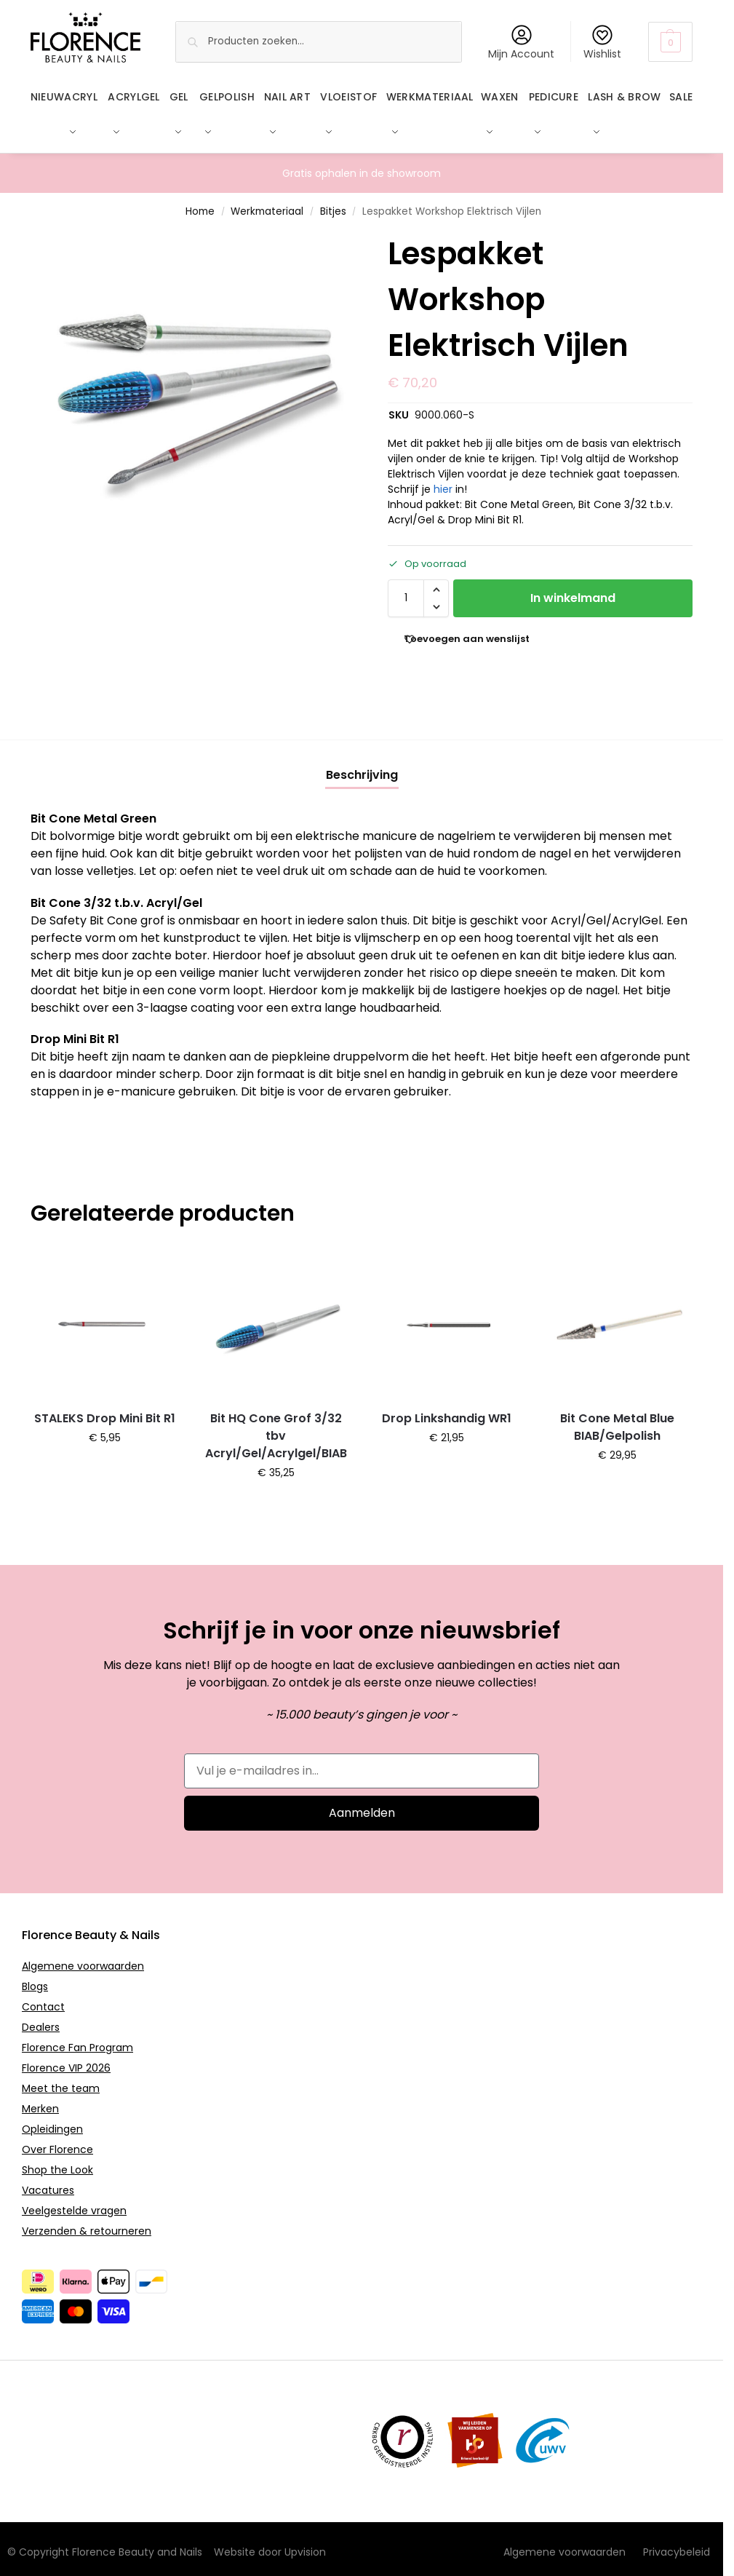 This screenshot has height=2576, width=734. What do you see at coordinates (57, 2162) in the screenshot?
I see `Shop the Look` at bounding box center [57, 2162].